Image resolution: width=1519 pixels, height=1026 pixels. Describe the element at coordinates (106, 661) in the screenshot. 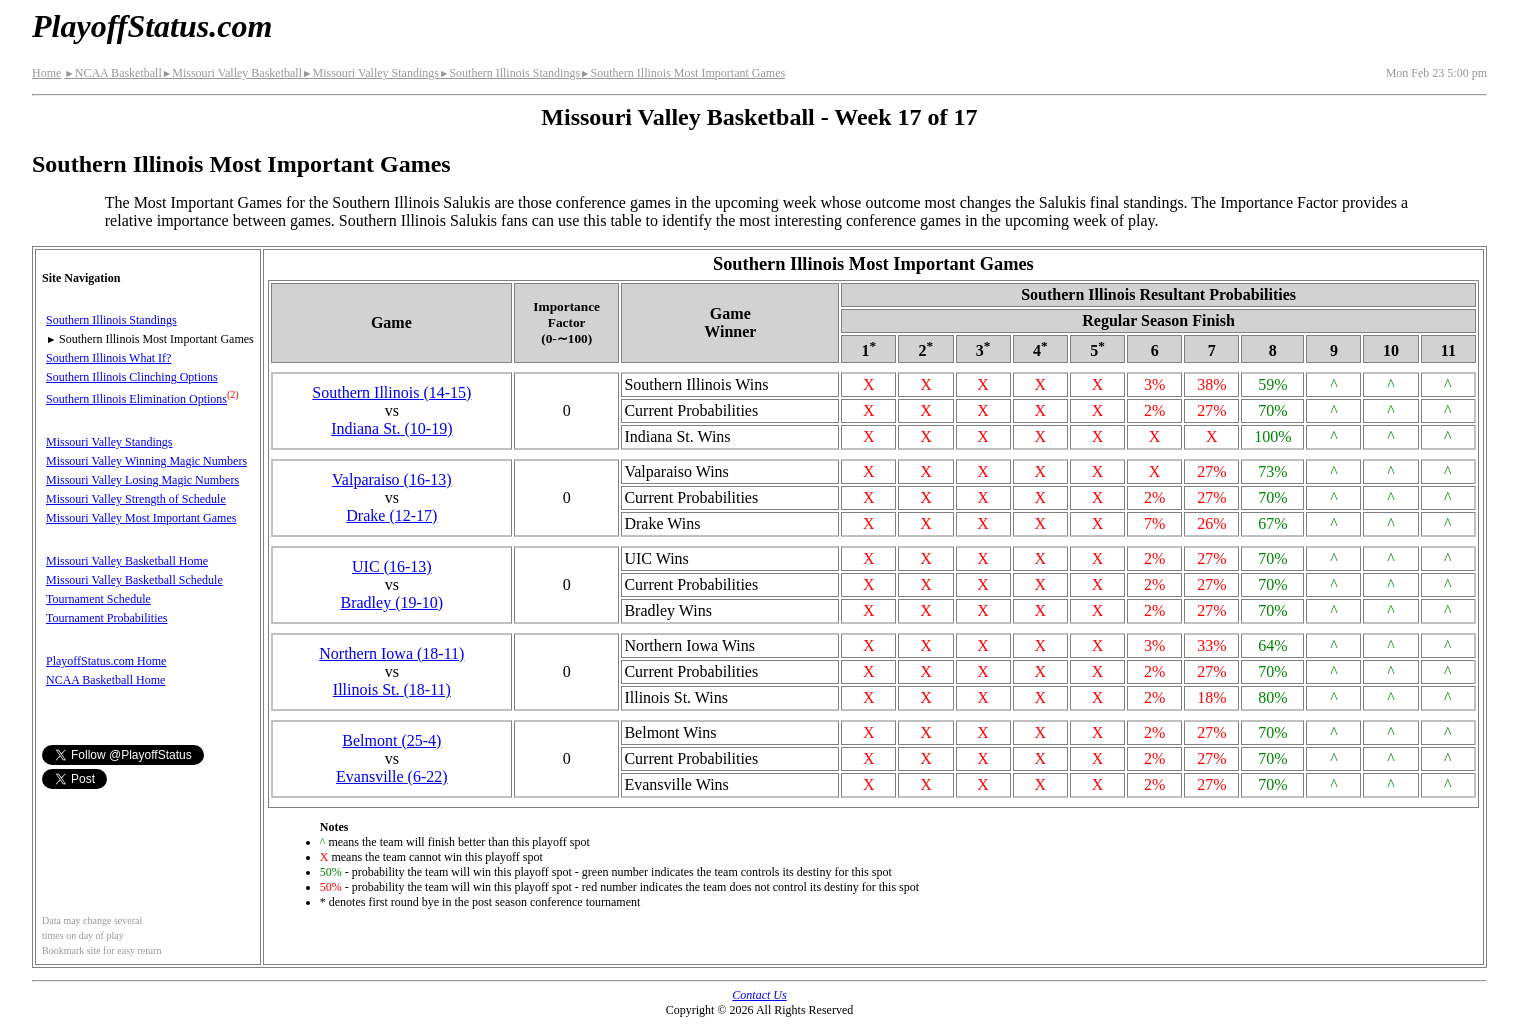

I see `PlayoffStatus.com Home` at that location.